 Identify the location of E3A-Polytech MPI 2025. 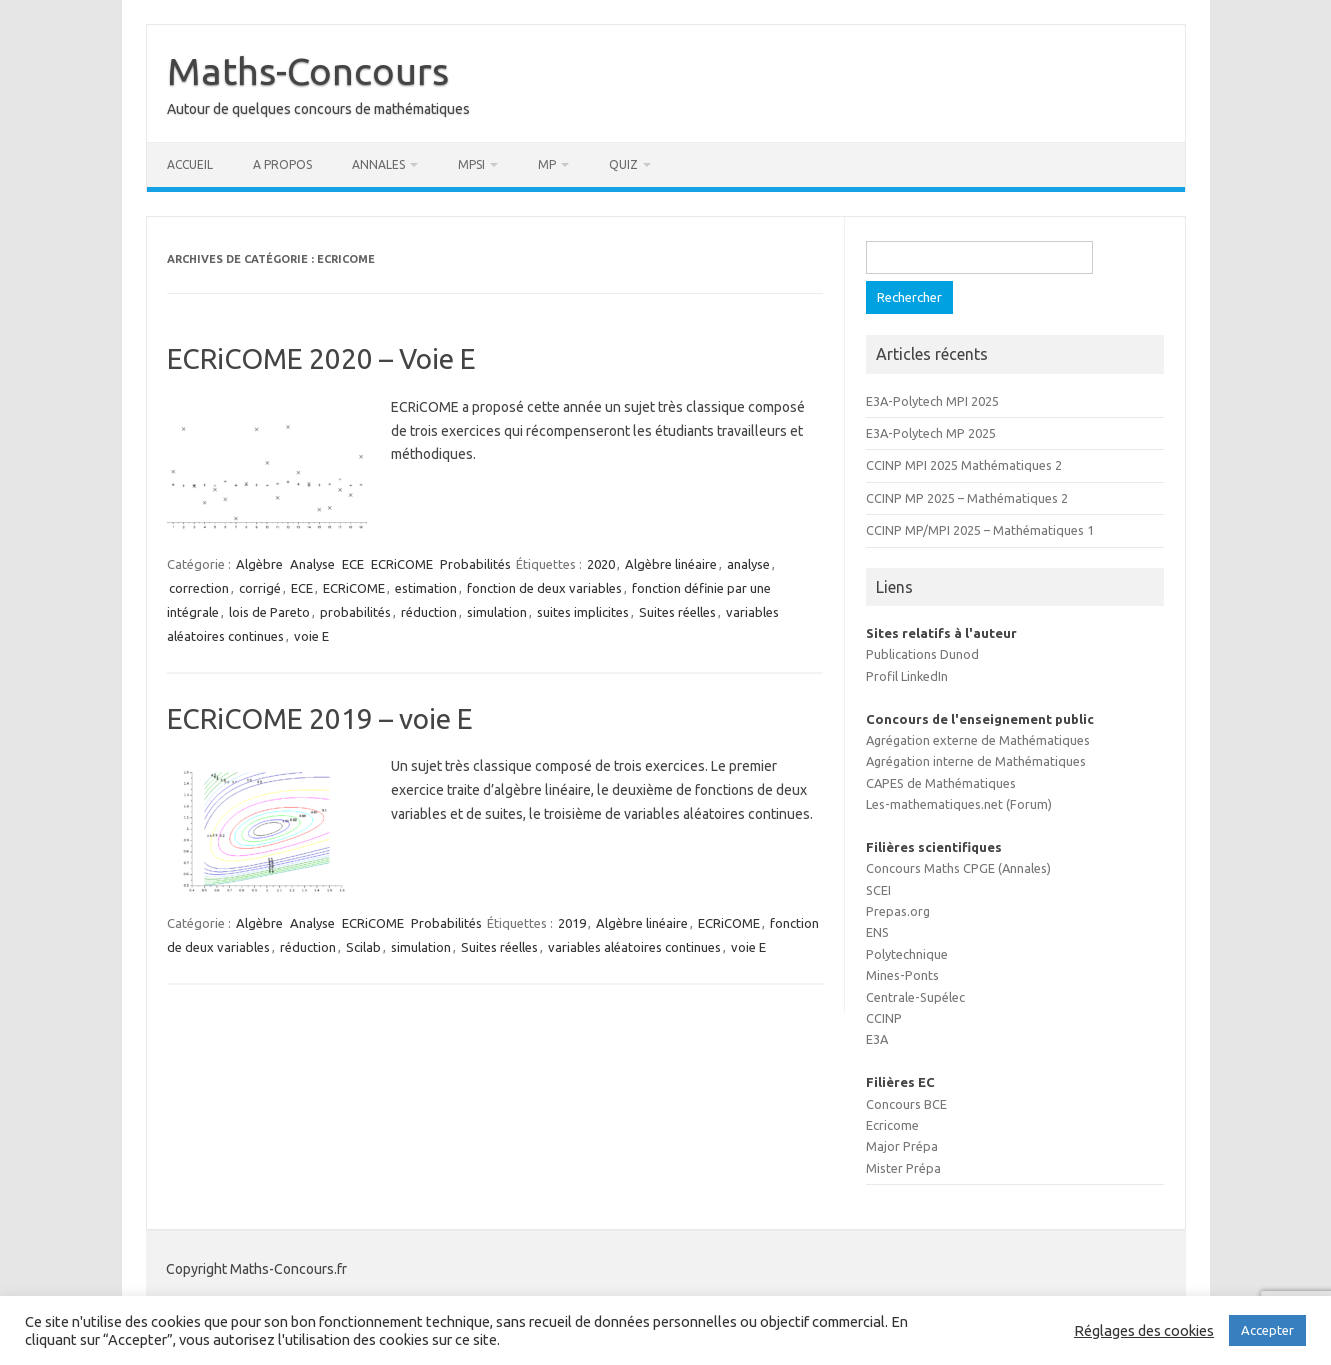
(932, 401).